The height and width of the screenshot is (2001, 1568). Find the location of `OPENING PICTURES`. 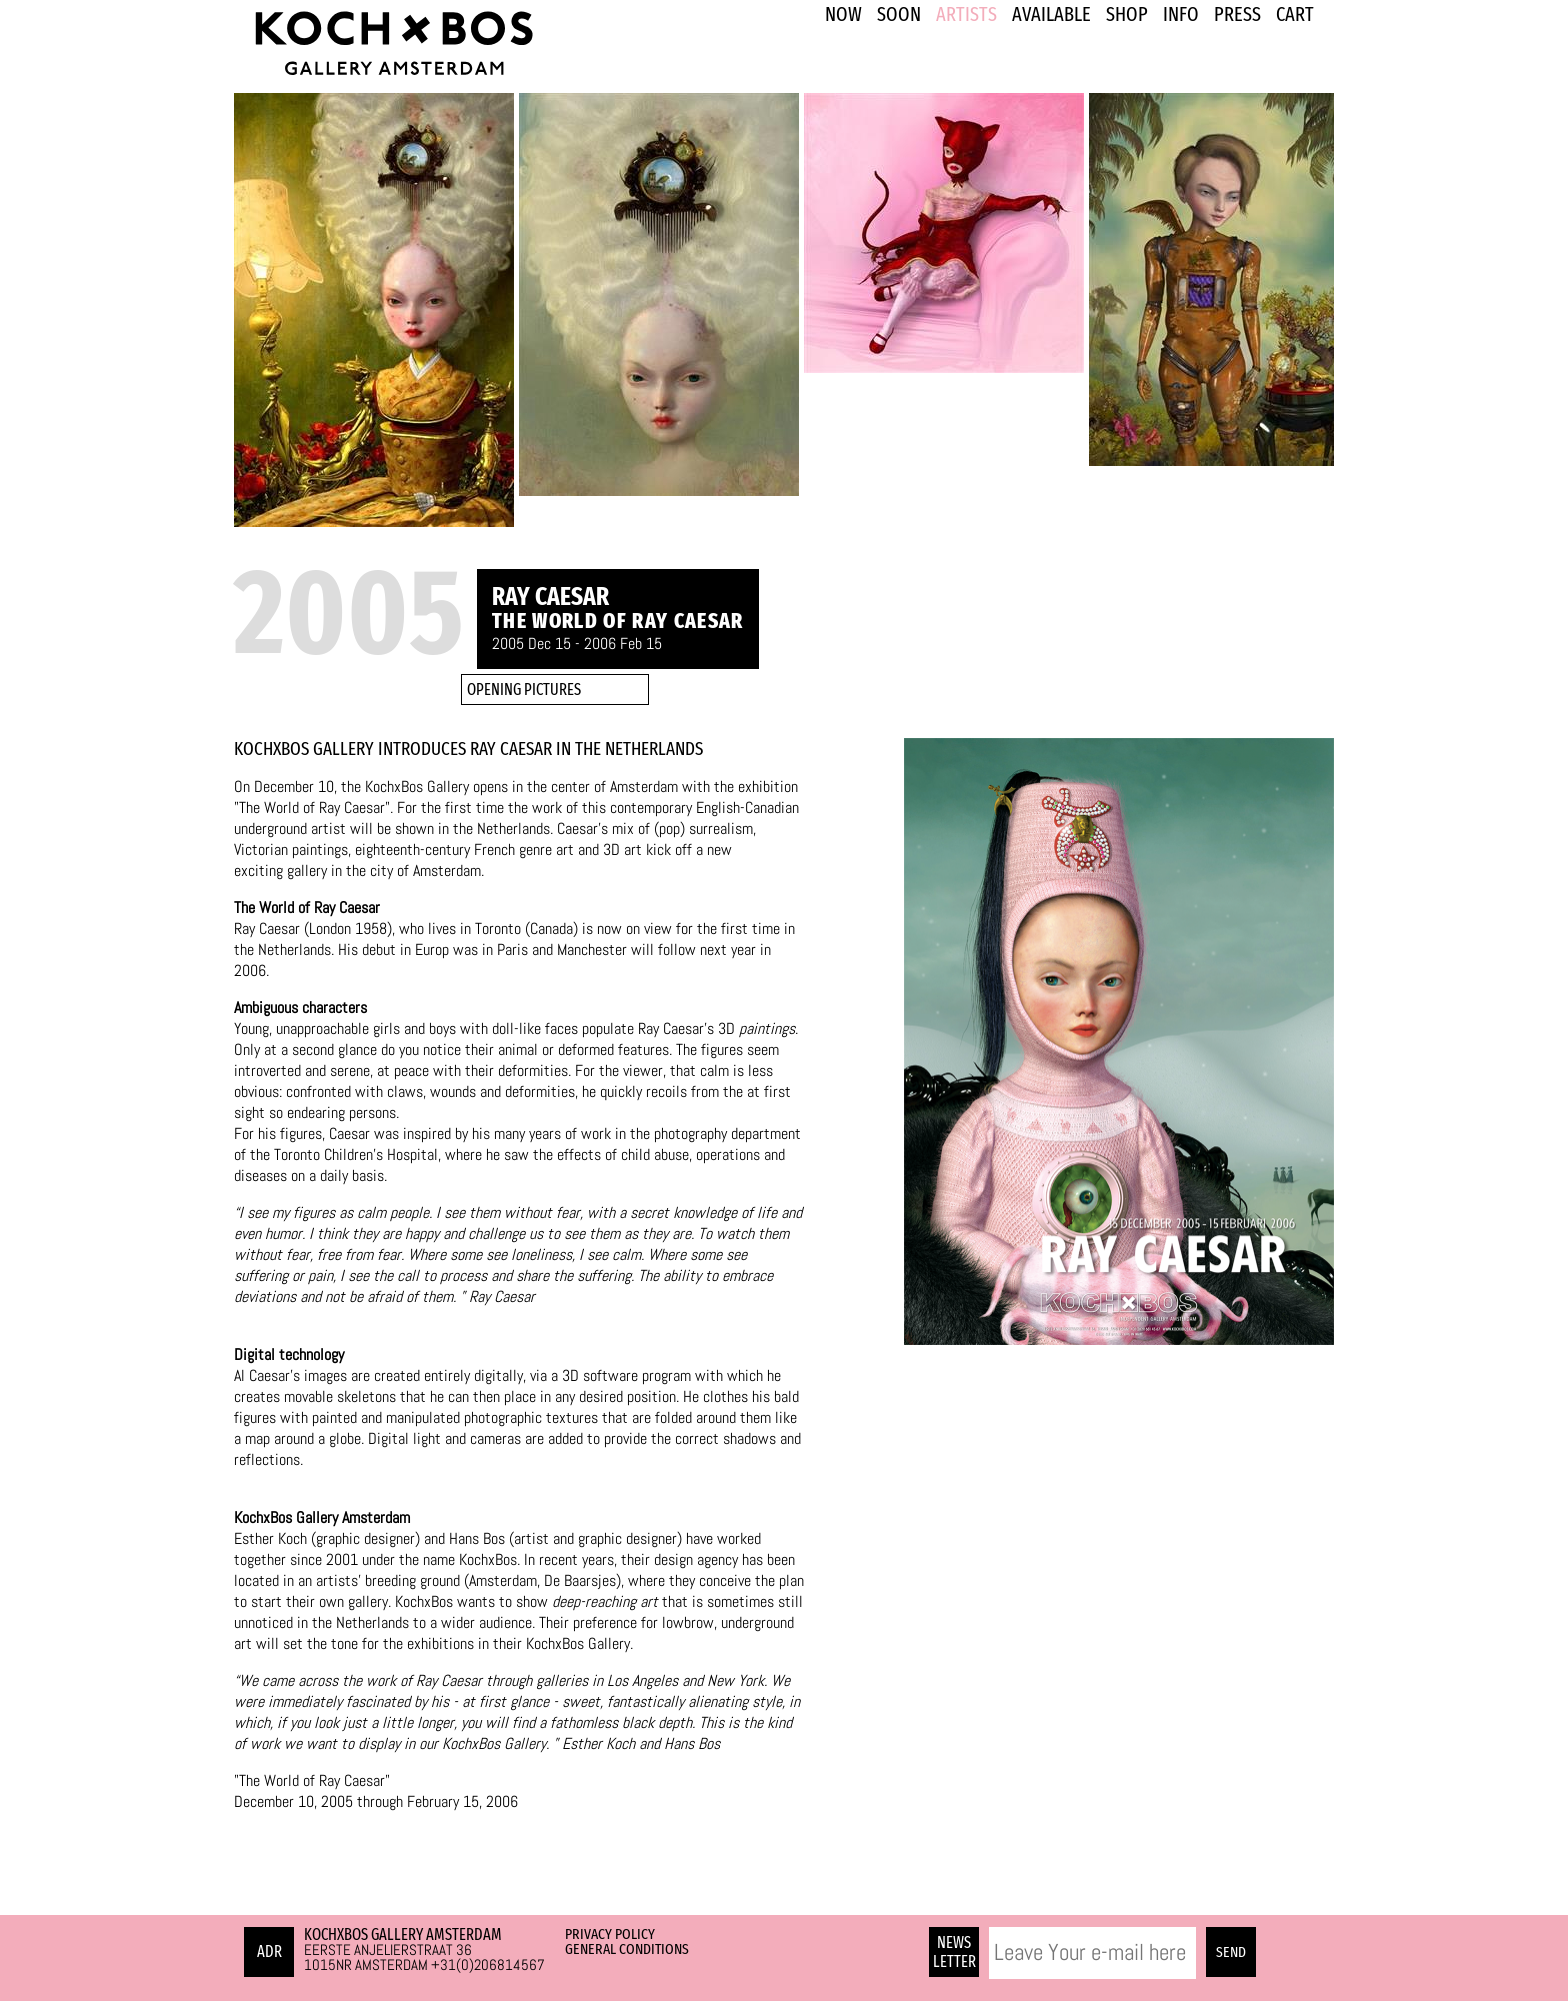

OPENING PICTURES is located at coordinates (524, 689).